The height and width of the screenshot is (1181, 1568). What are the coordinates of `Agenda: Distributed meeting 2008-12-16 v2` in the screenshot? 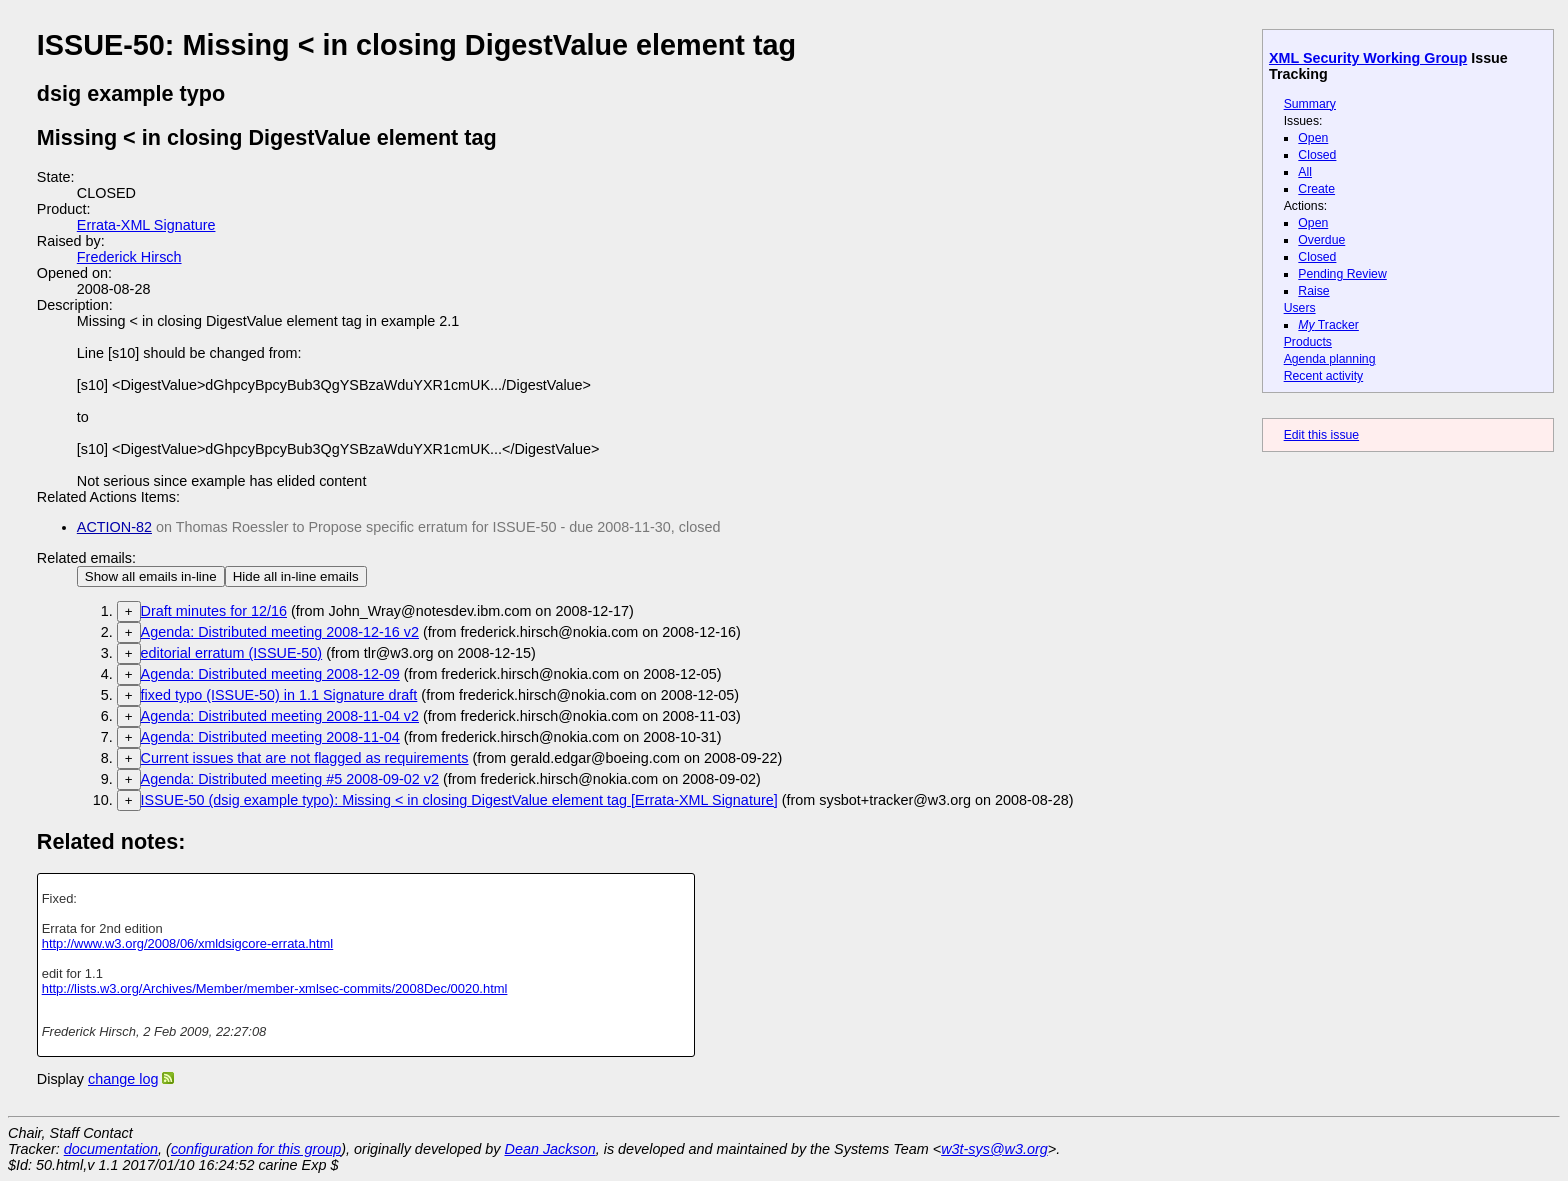 It's located at (280, 632).